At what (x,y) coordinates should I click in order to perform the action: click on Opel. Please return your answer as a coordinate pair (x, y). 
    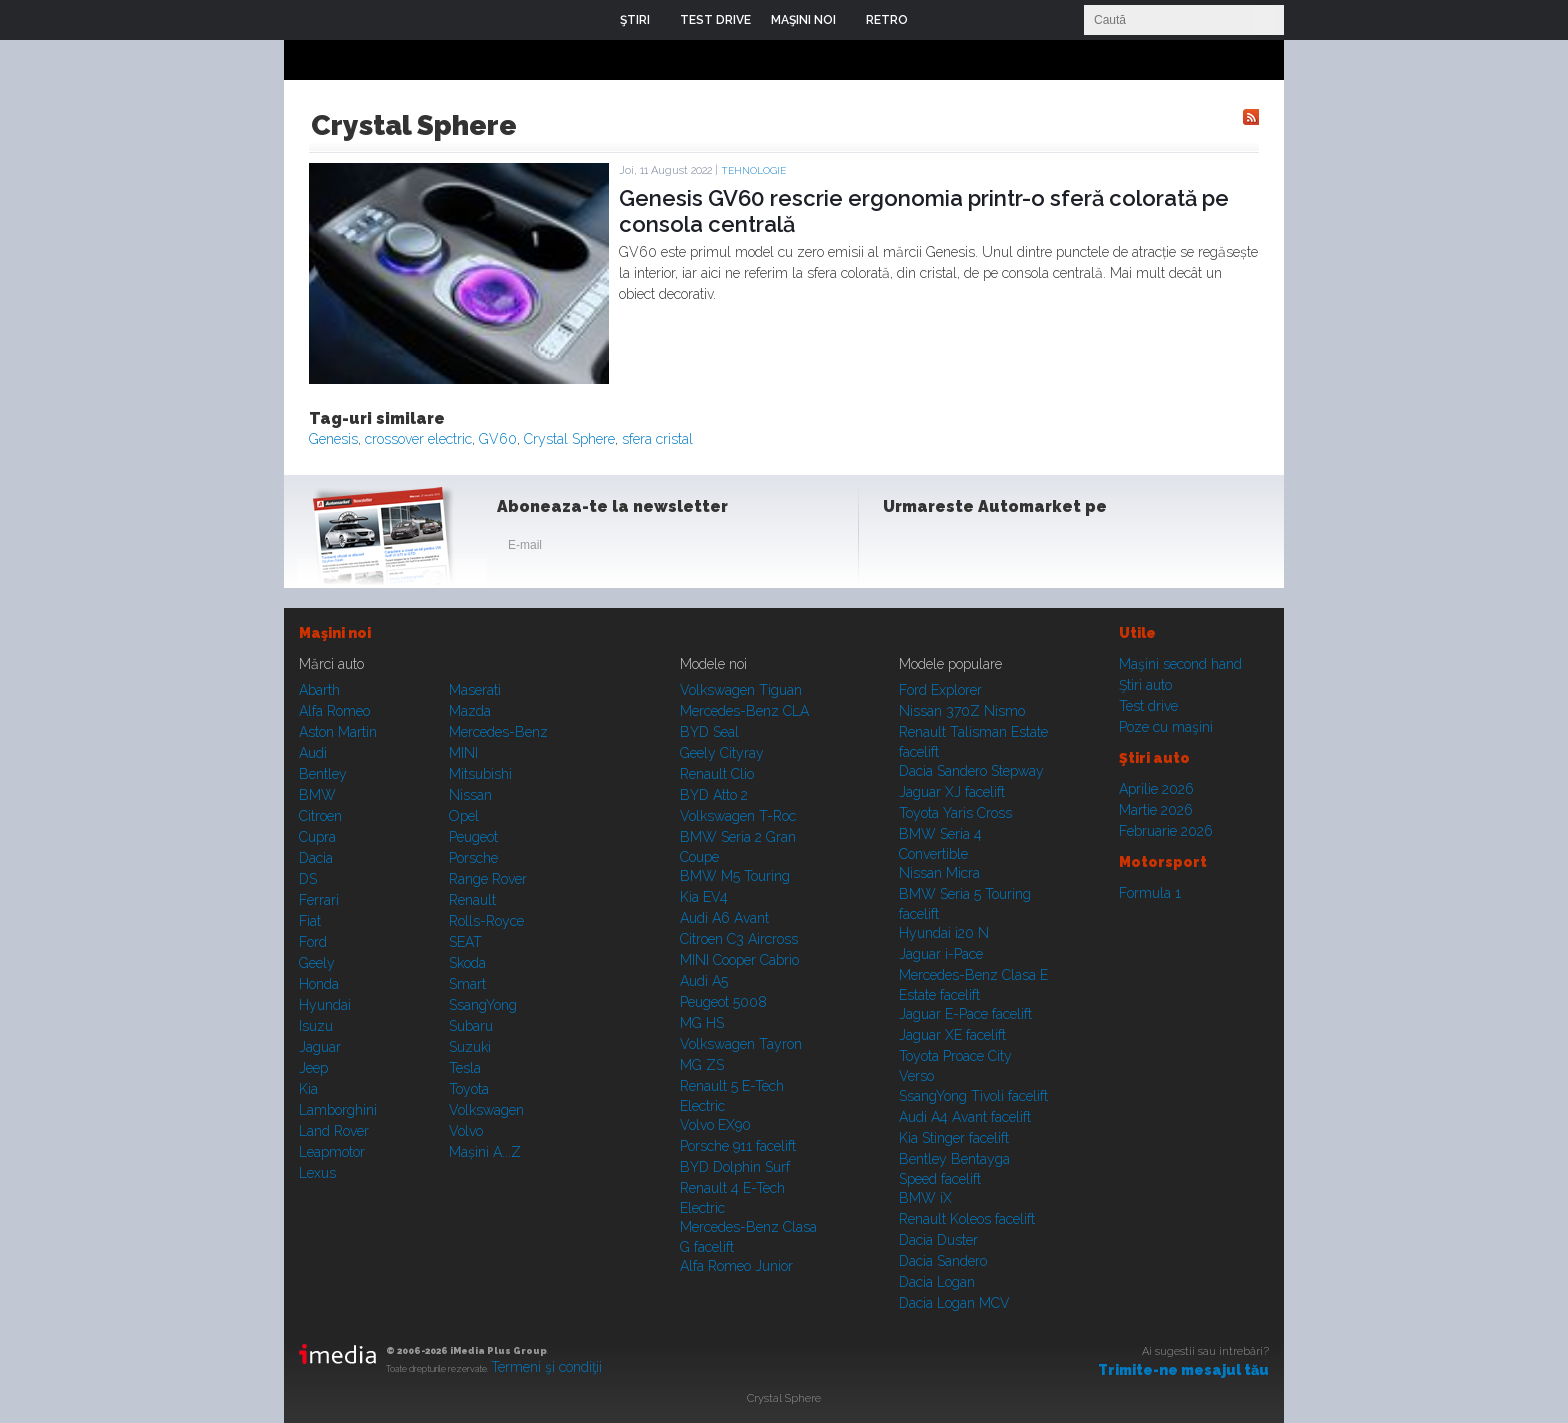
    Looking at the image, I should click on (464, 816).